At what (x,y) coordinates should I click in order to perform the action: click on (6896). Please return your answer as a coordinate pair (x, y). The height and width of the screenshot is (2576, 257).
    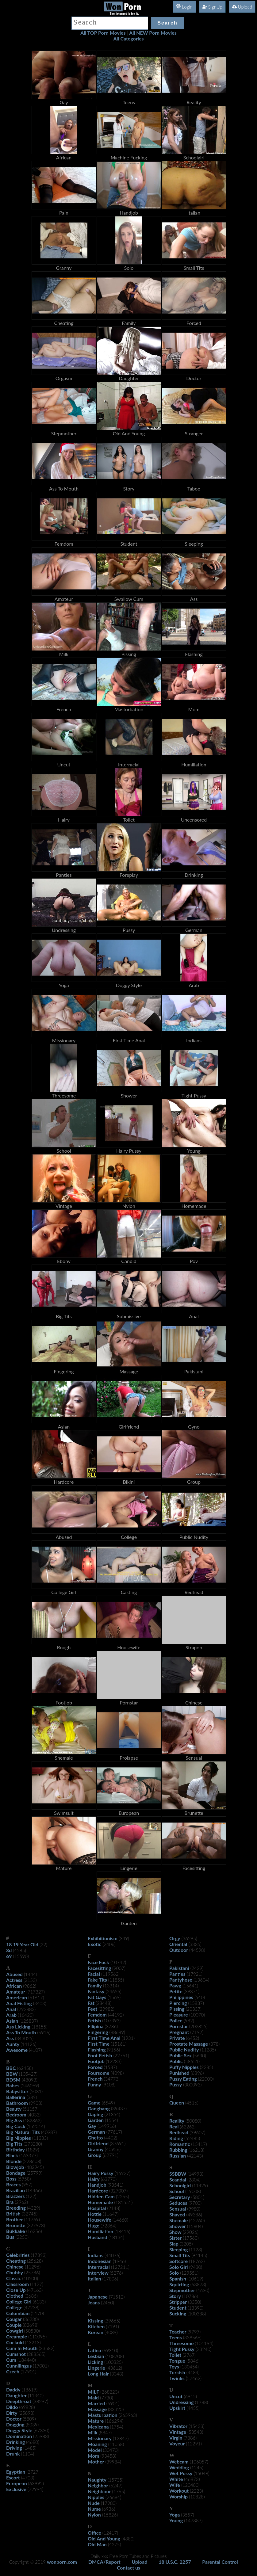
    Looking at the image, I should click on (197, 2073).